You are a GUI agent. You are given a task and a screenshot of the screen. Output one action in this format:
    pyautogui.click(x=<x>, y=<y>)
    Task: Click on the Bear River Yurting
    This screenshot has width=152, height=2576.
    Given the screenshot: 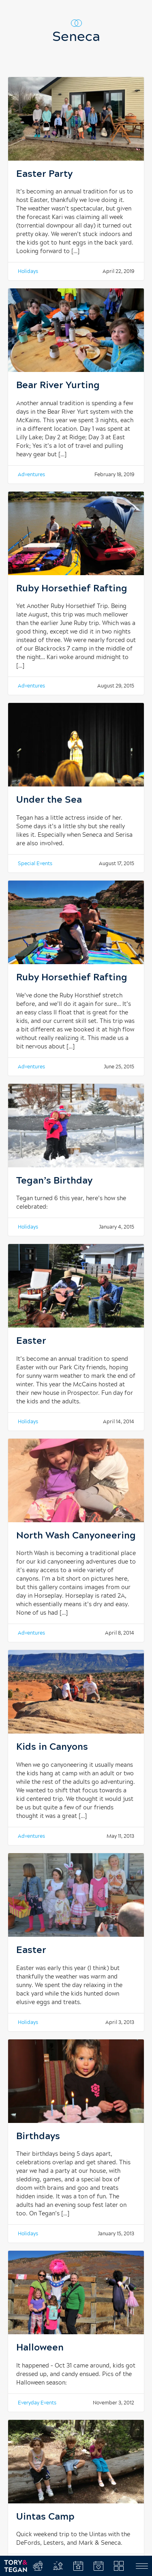 What is the action you would take?
    pyautogui.click(x=58, y=385)
    